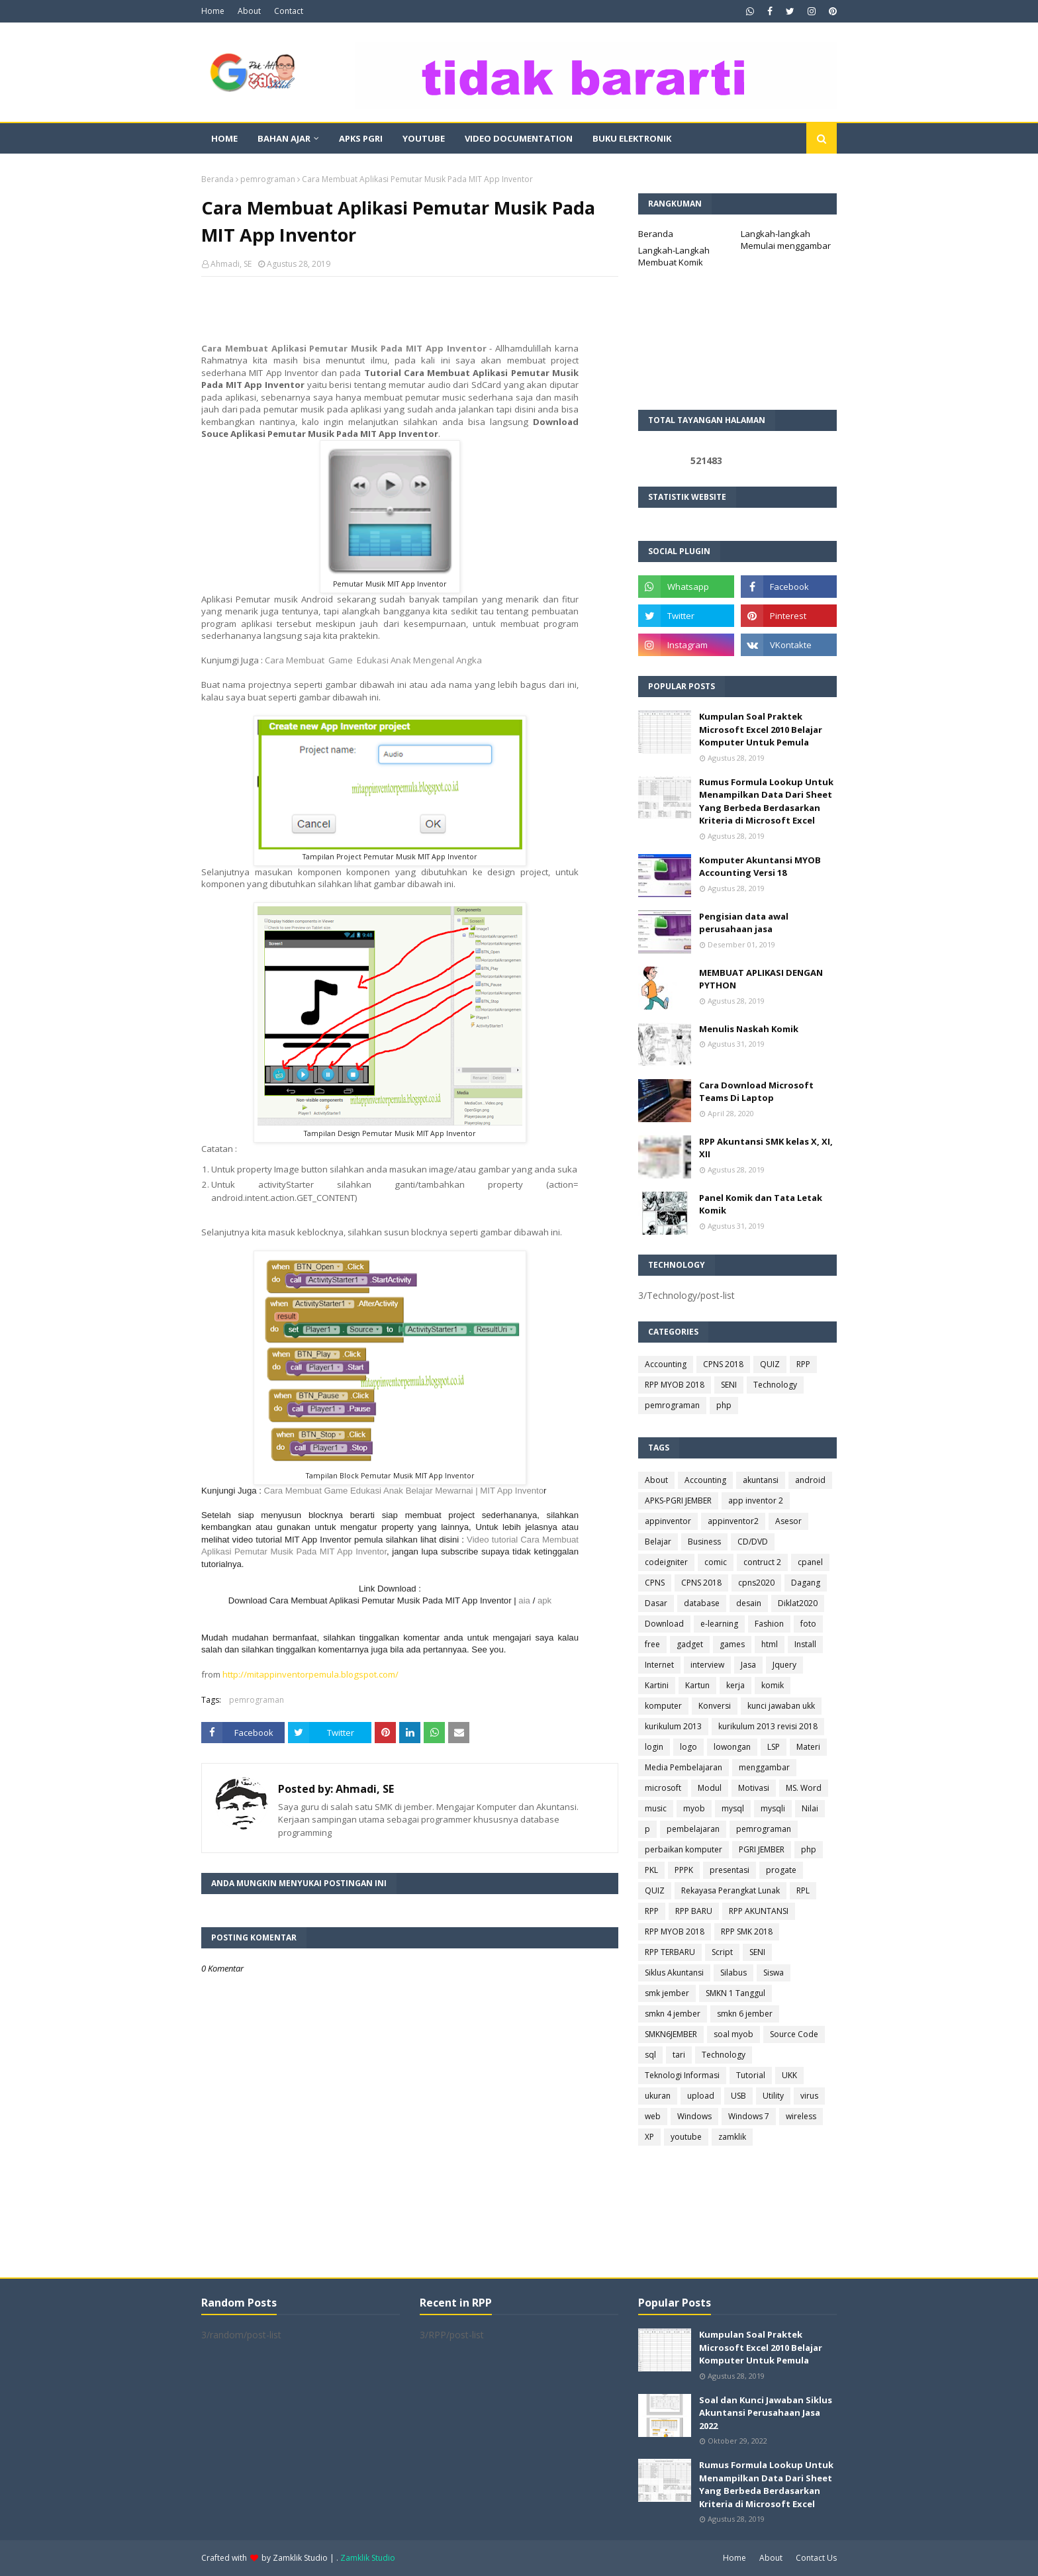  What do you see at coordinates (789, 2075) in the screenshot?
I see `UKK` at bounding box center [789, 2075].